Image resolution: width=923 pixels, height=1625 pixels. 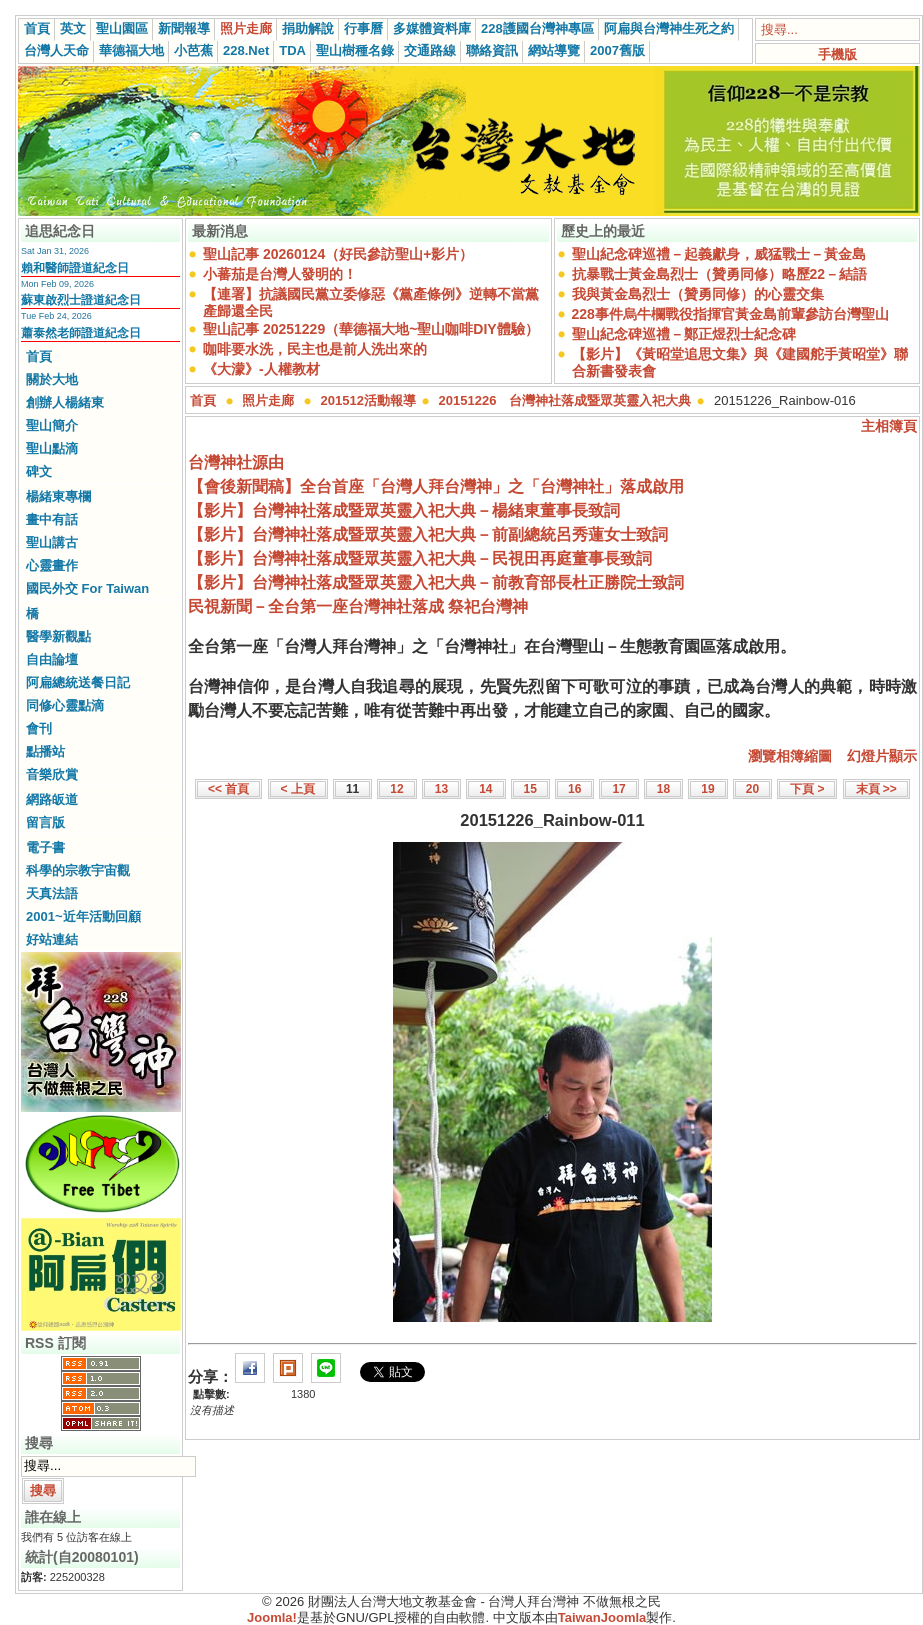 I want to click on 多媒體資料庫, so click(x=432, y=28).